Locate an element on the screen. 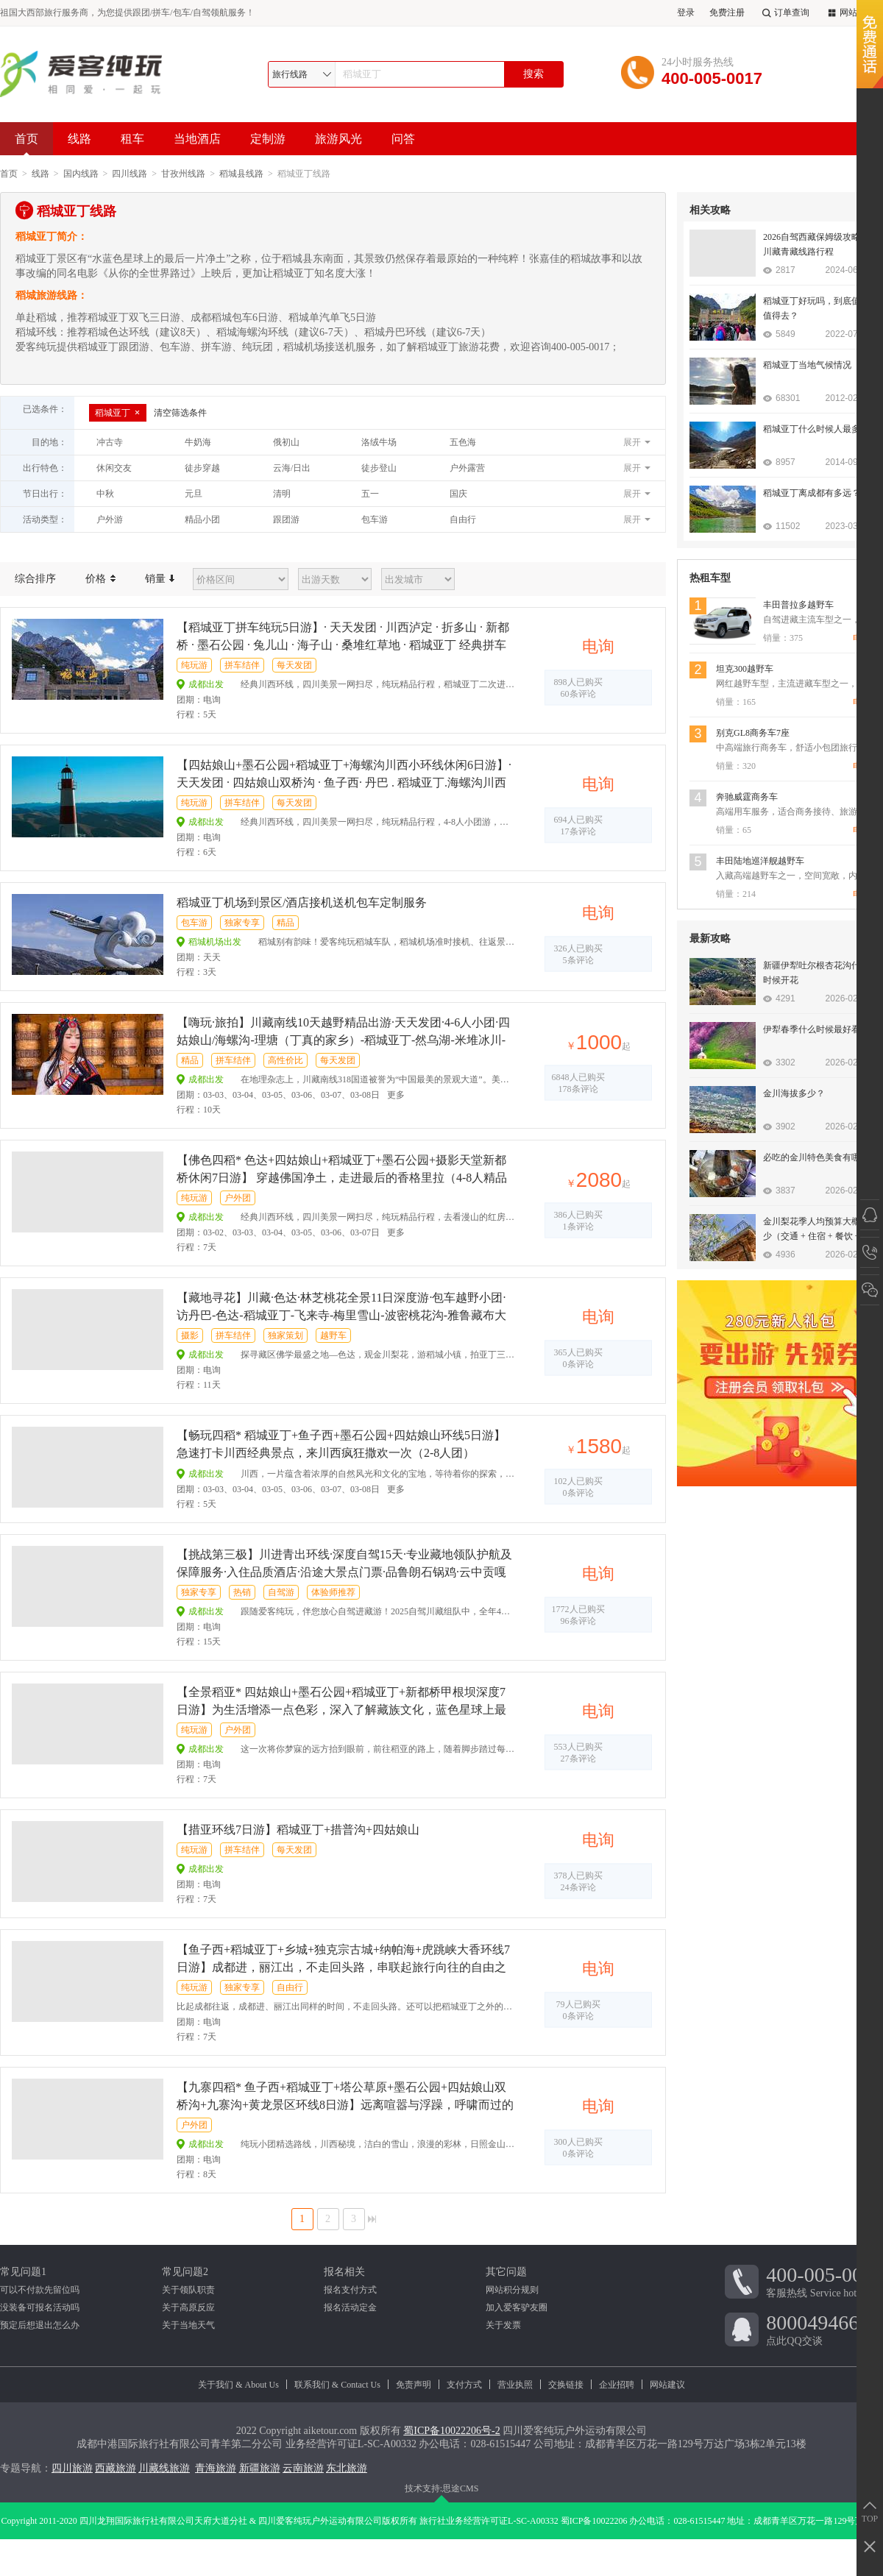 The height and width of the screenshot is (2576, 883). 俄初山 is located at coordinates (286, 442).